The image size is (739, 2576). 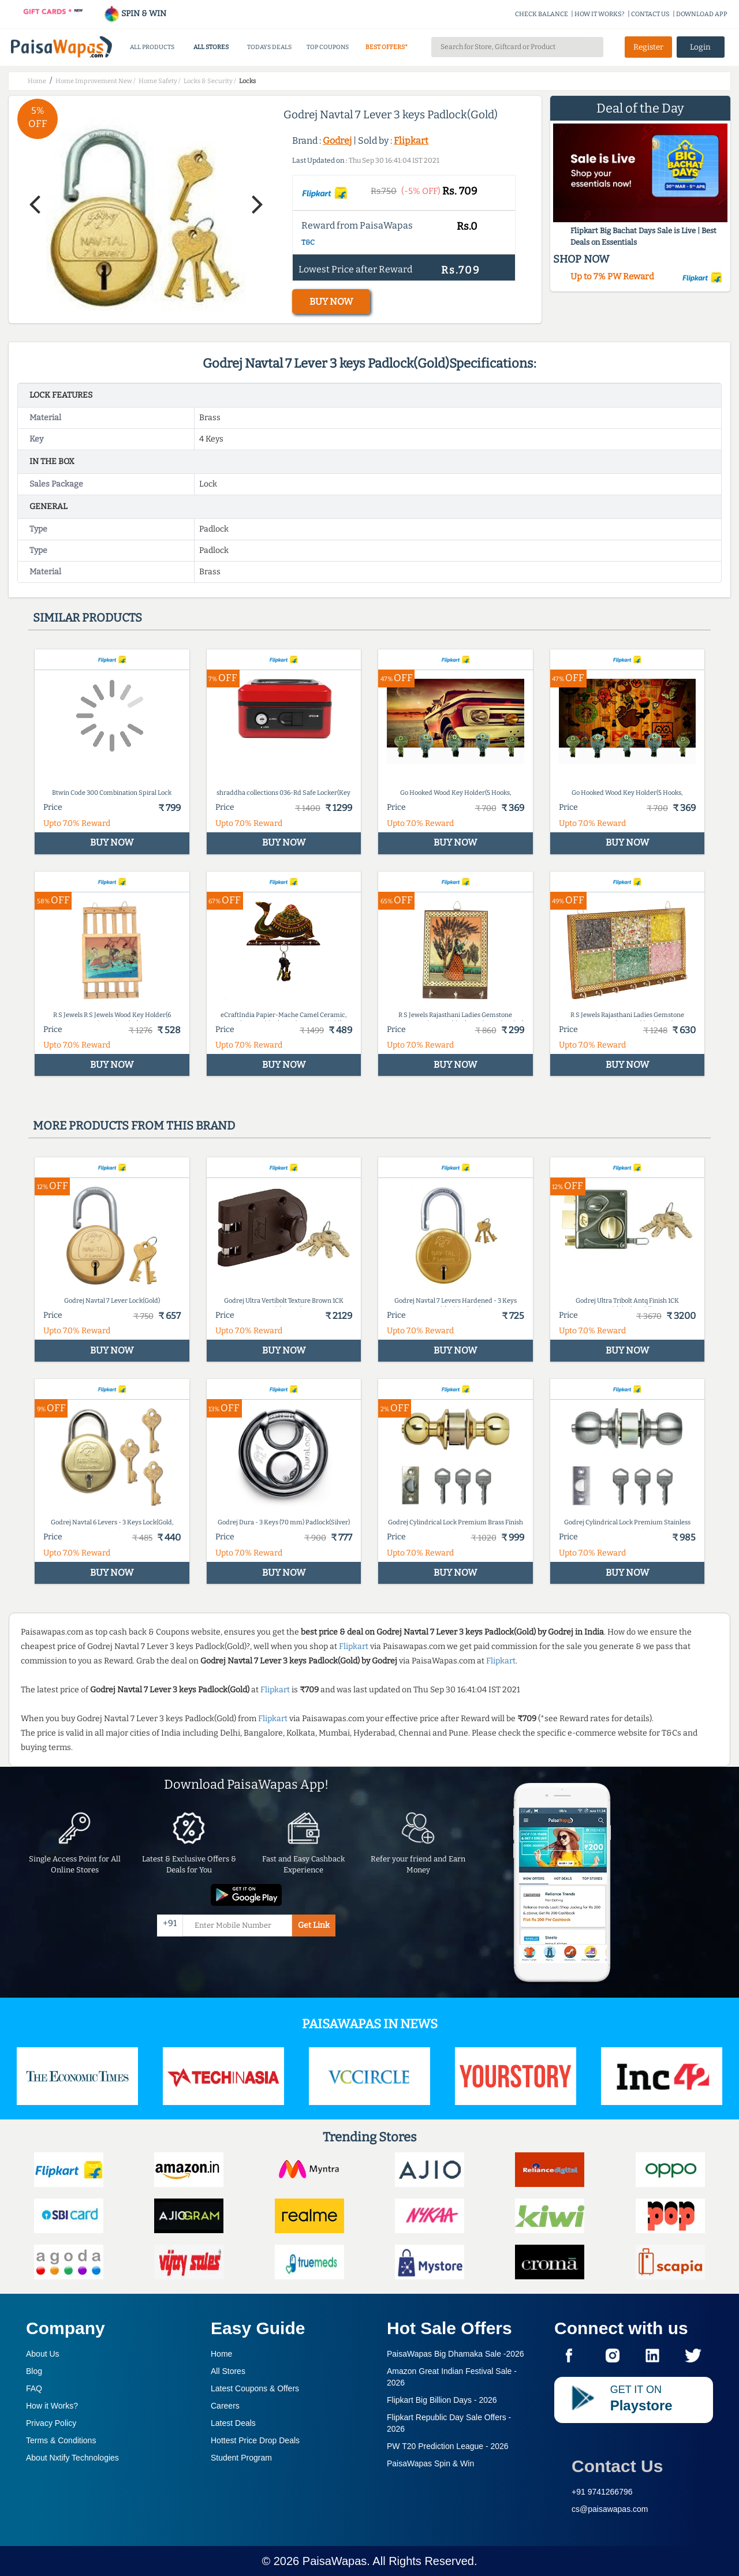 What do you see at coordinates (255, 2388) in the screenshot?
I see `Latest Coupons & Offers` at bounding box center [255, 2388].